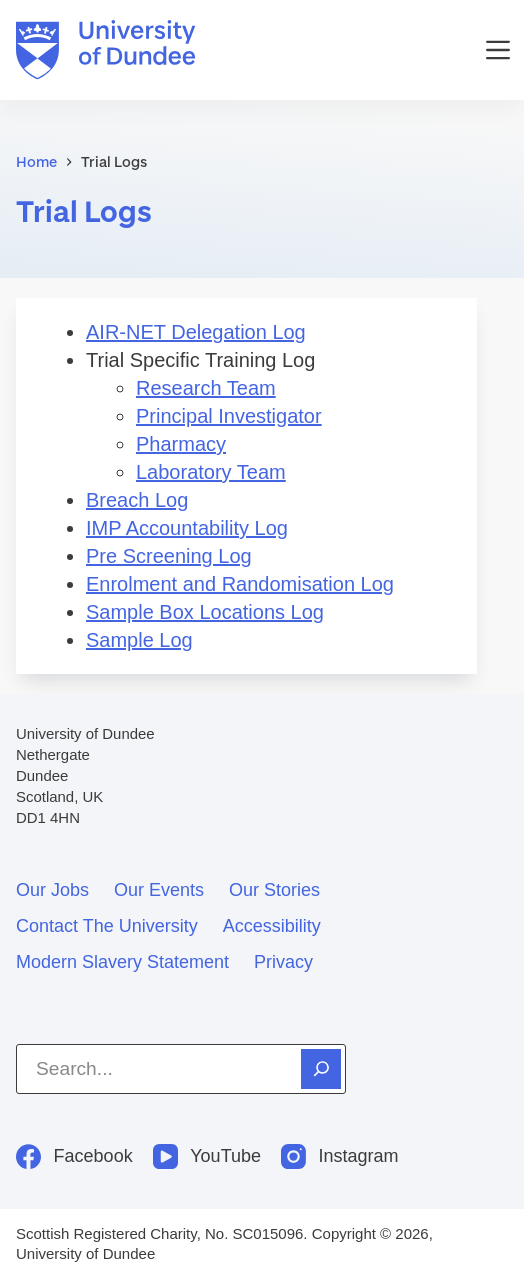 This screenshot has width=524, height=1278. I want to click on Our events, so click(159, 890).